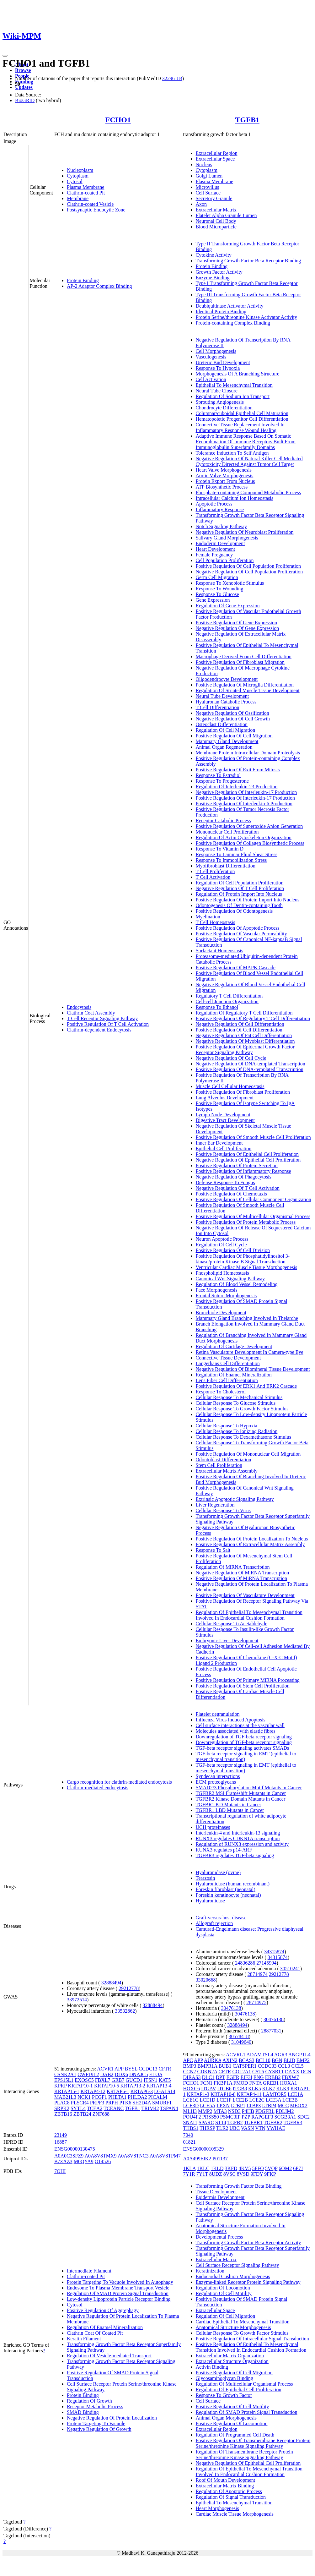  Describe the element at coordinates (250, 843) in the screenshot. I see `Positive Regulation Of Collagen Biosynthetic Process` at that location.